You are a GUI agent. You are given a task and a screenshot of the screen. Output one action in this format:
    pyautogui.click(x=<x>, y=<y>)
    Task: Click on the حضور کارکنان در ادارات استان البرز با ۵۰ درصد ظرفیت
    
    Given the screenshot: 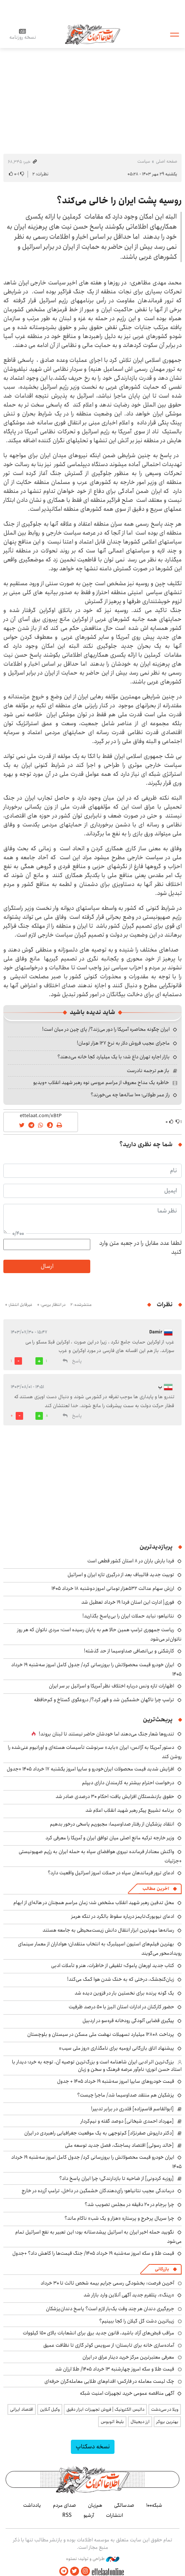 What is the action you would take?
    pyautogui.click(x=121, y=2007)
    